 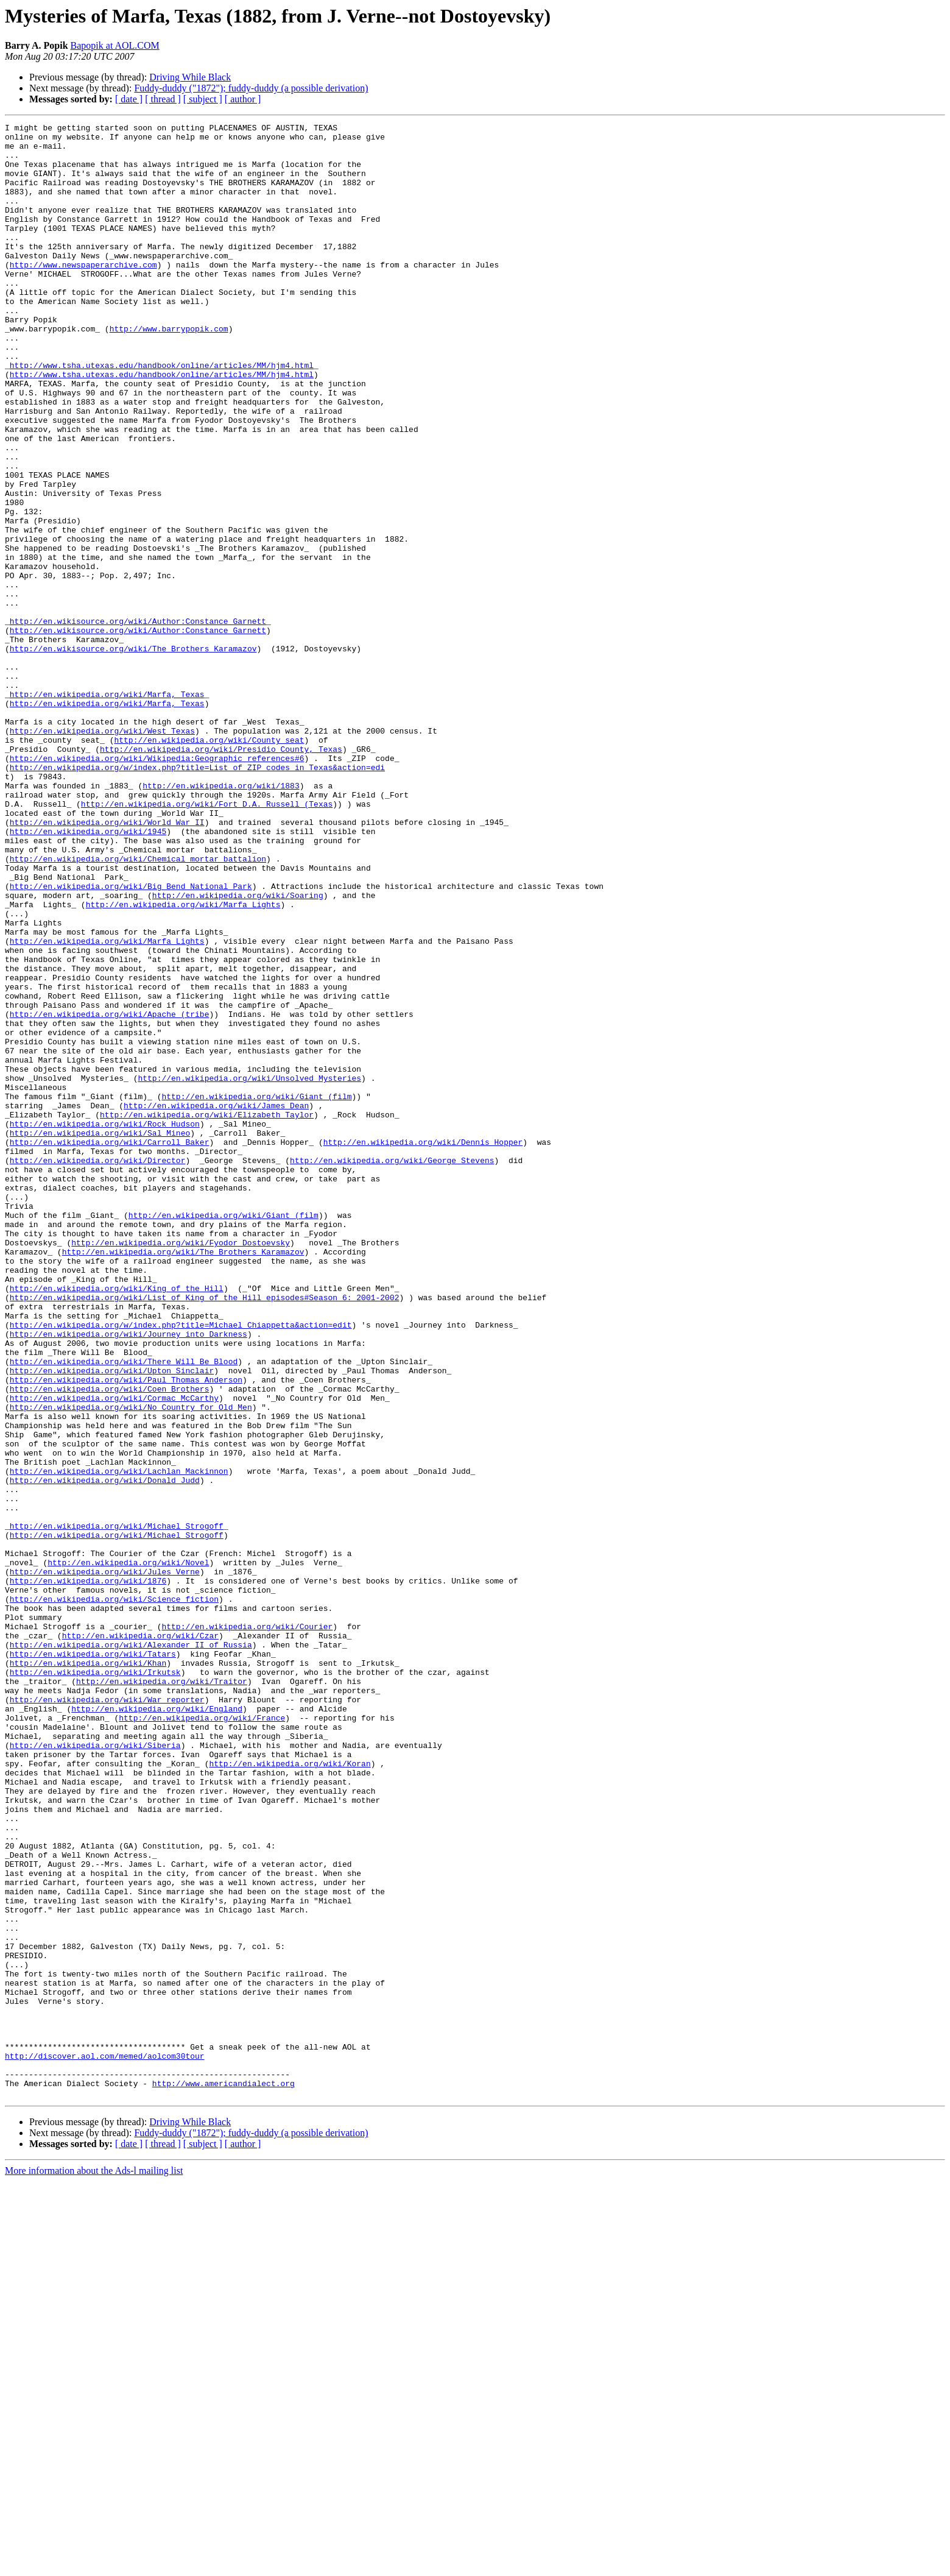 What do you see at coordinates (197, 896) in the screenshot?
I see `http://en.wikipedia.org/w/index.php?title=List_of_ZIP_codes_in_Texas&action=edi` at bounding box center [197, 896].